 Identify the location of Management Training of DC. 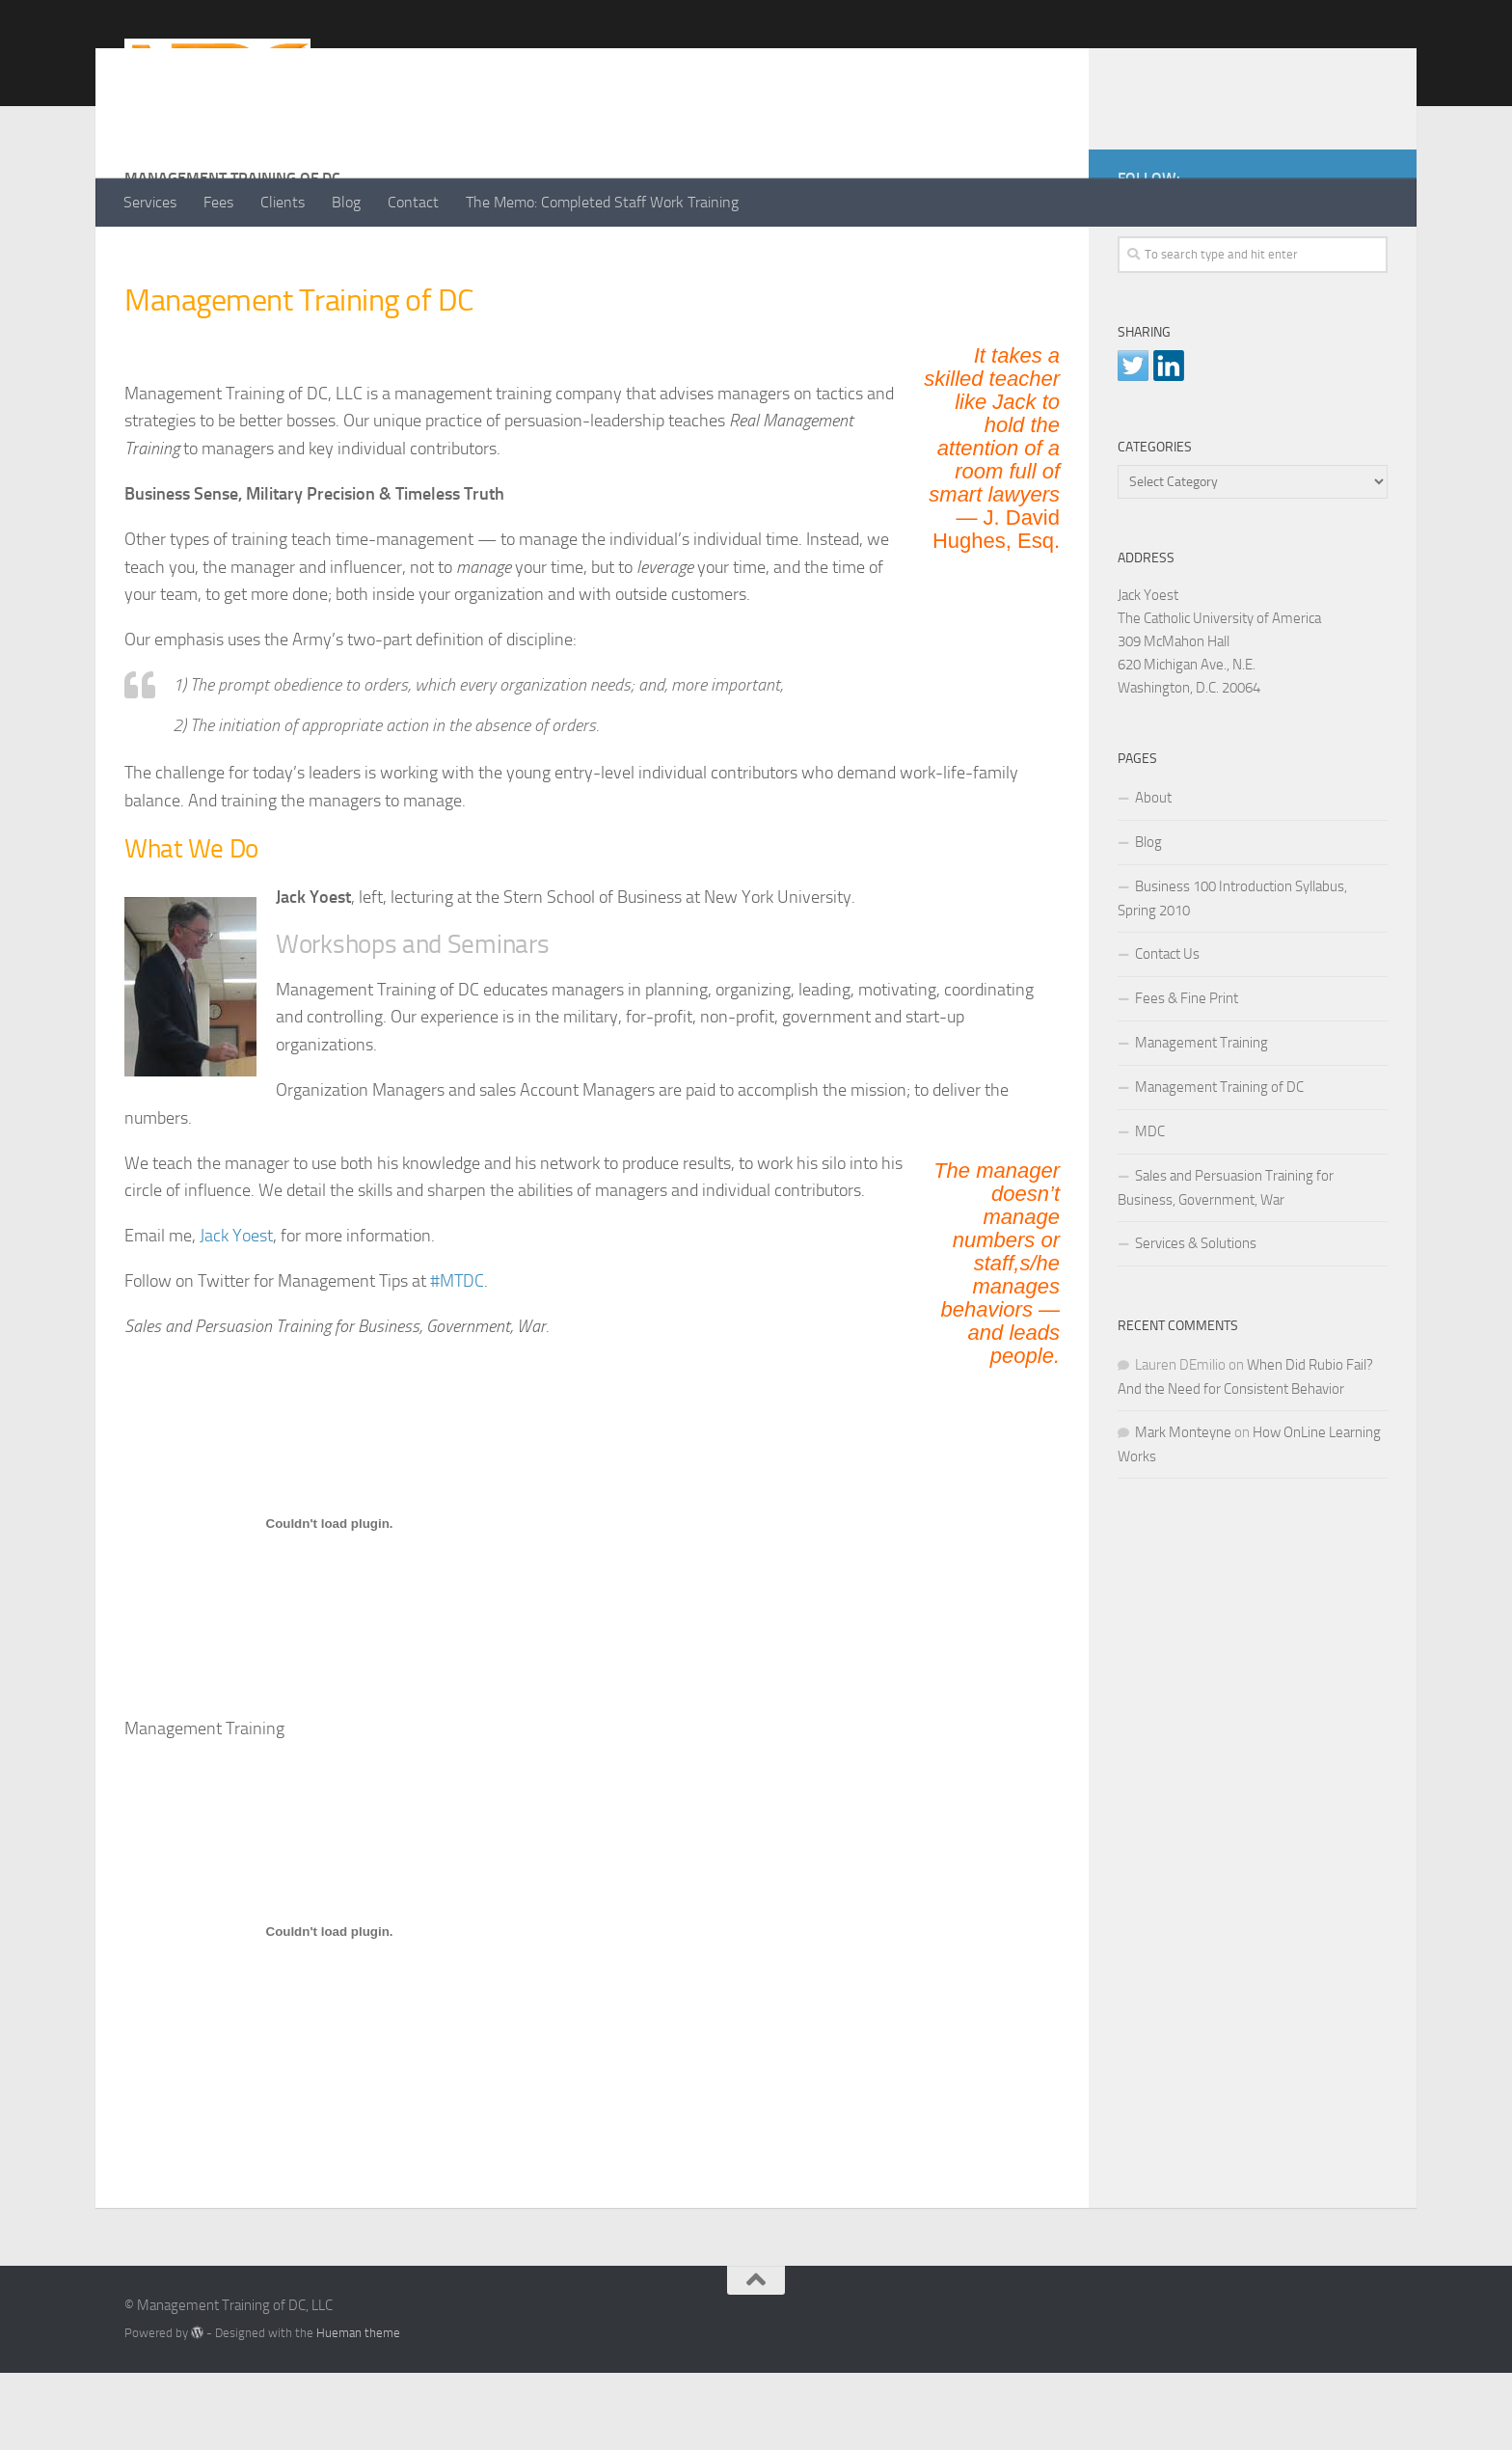
(1219, 1164).